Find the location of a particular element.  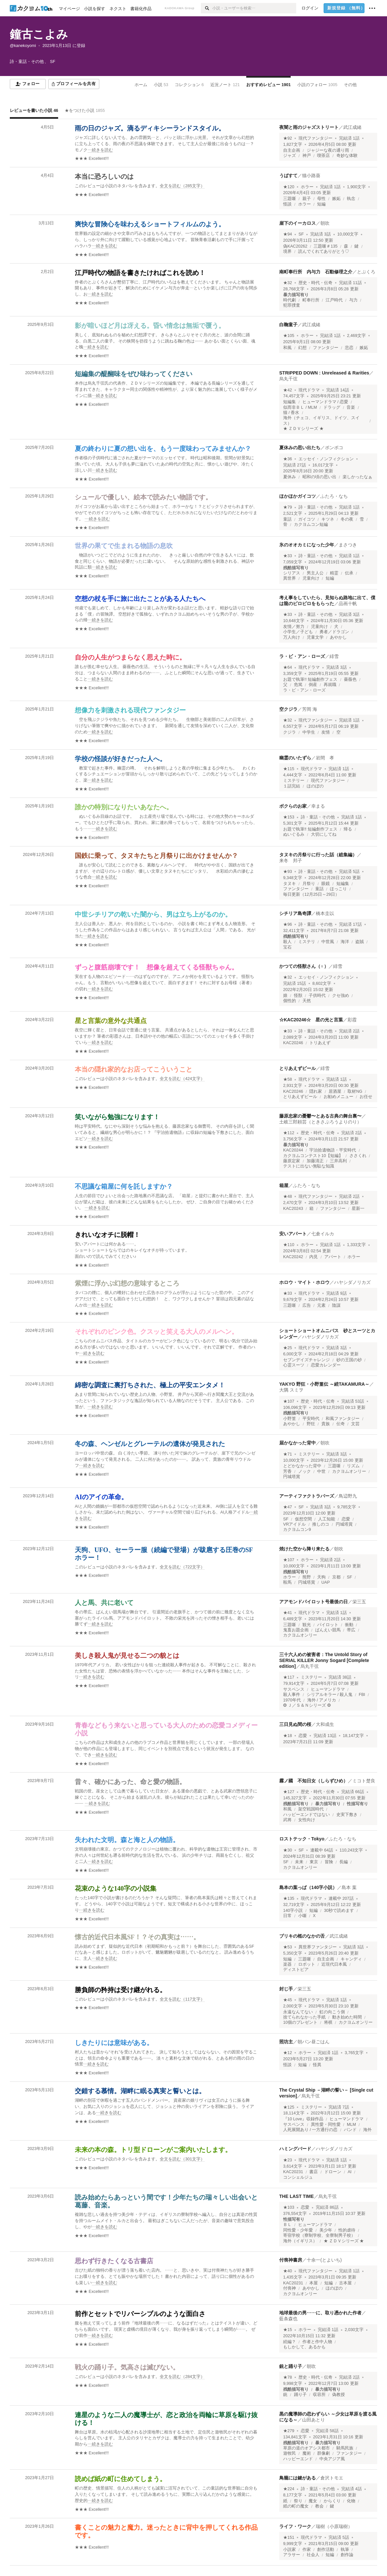

ミステリ is located at coordinates (306, 941).